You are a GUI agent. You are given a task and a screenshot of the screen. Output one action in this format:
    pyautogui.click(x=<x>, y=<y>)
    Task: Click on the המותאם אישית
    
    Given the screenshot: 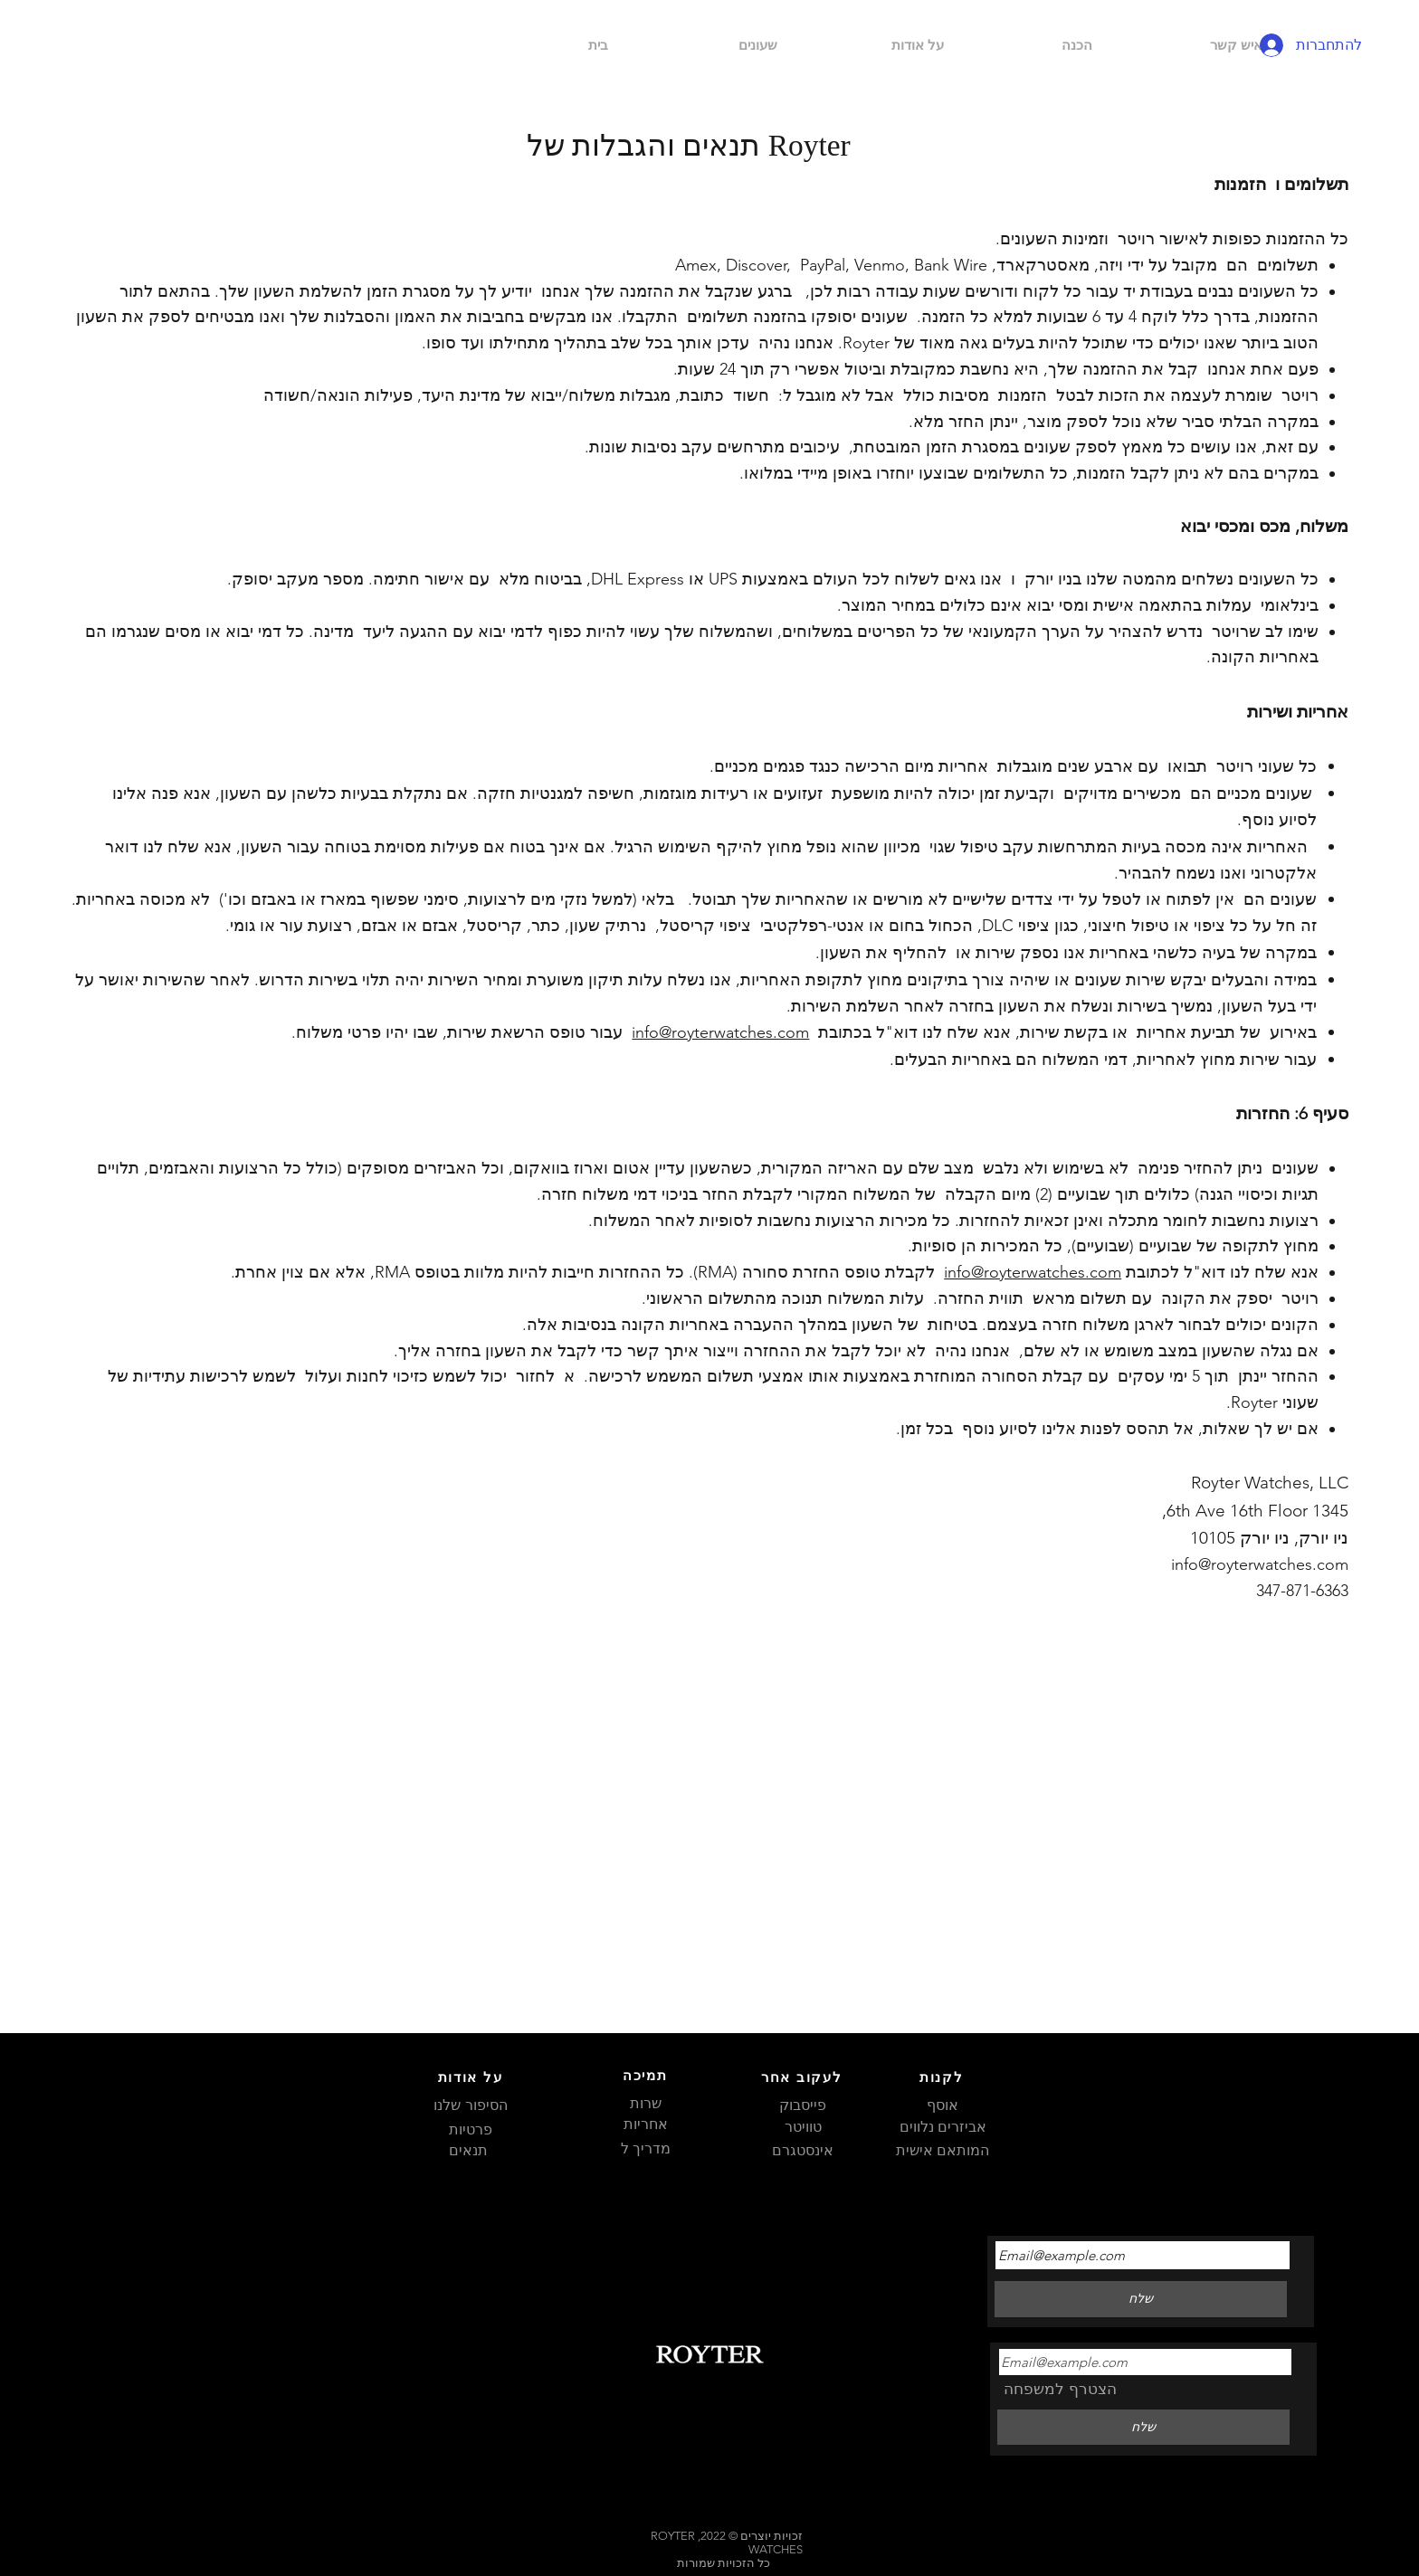 What is the action you would take?
    pyautogui.click(x=942, y=2150)
    